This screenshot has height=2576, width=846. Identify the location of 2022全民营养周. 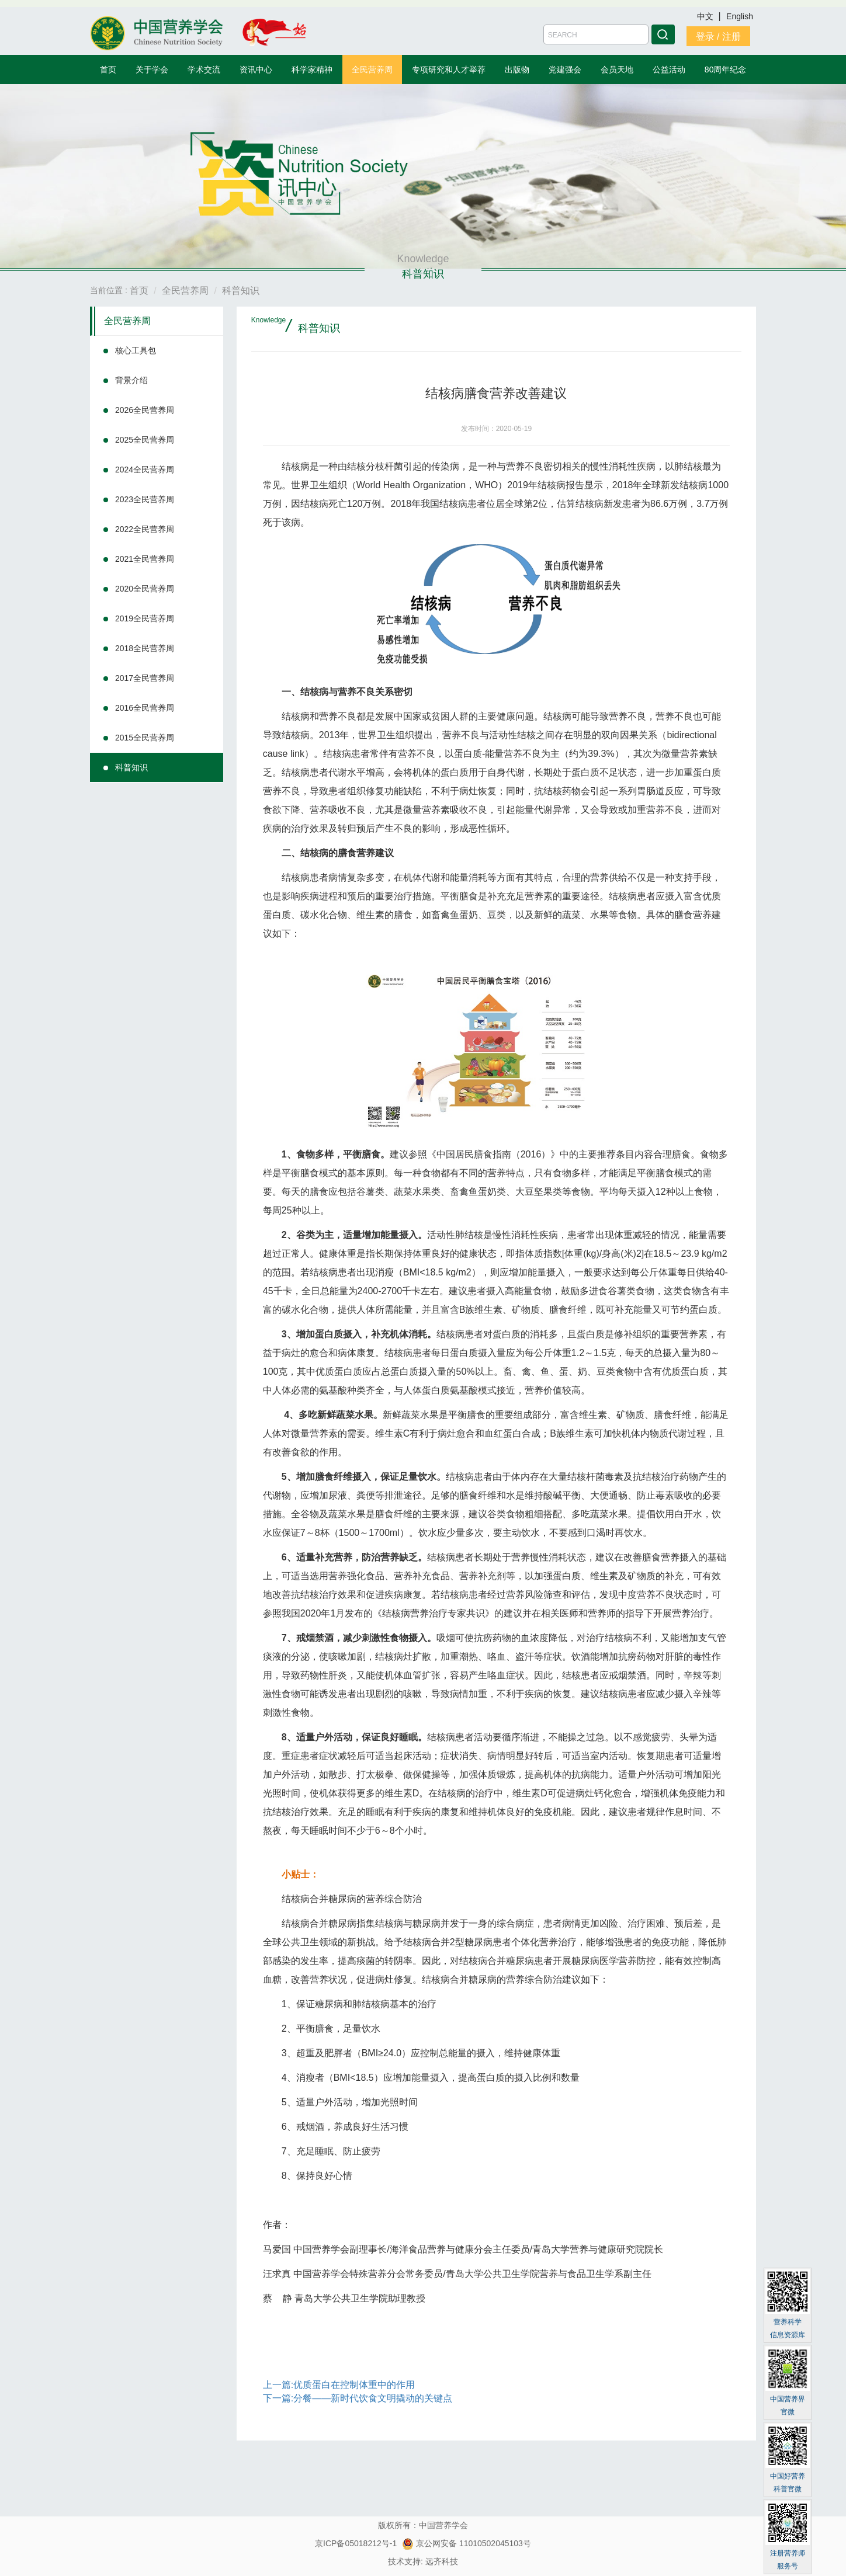
(144, 529).